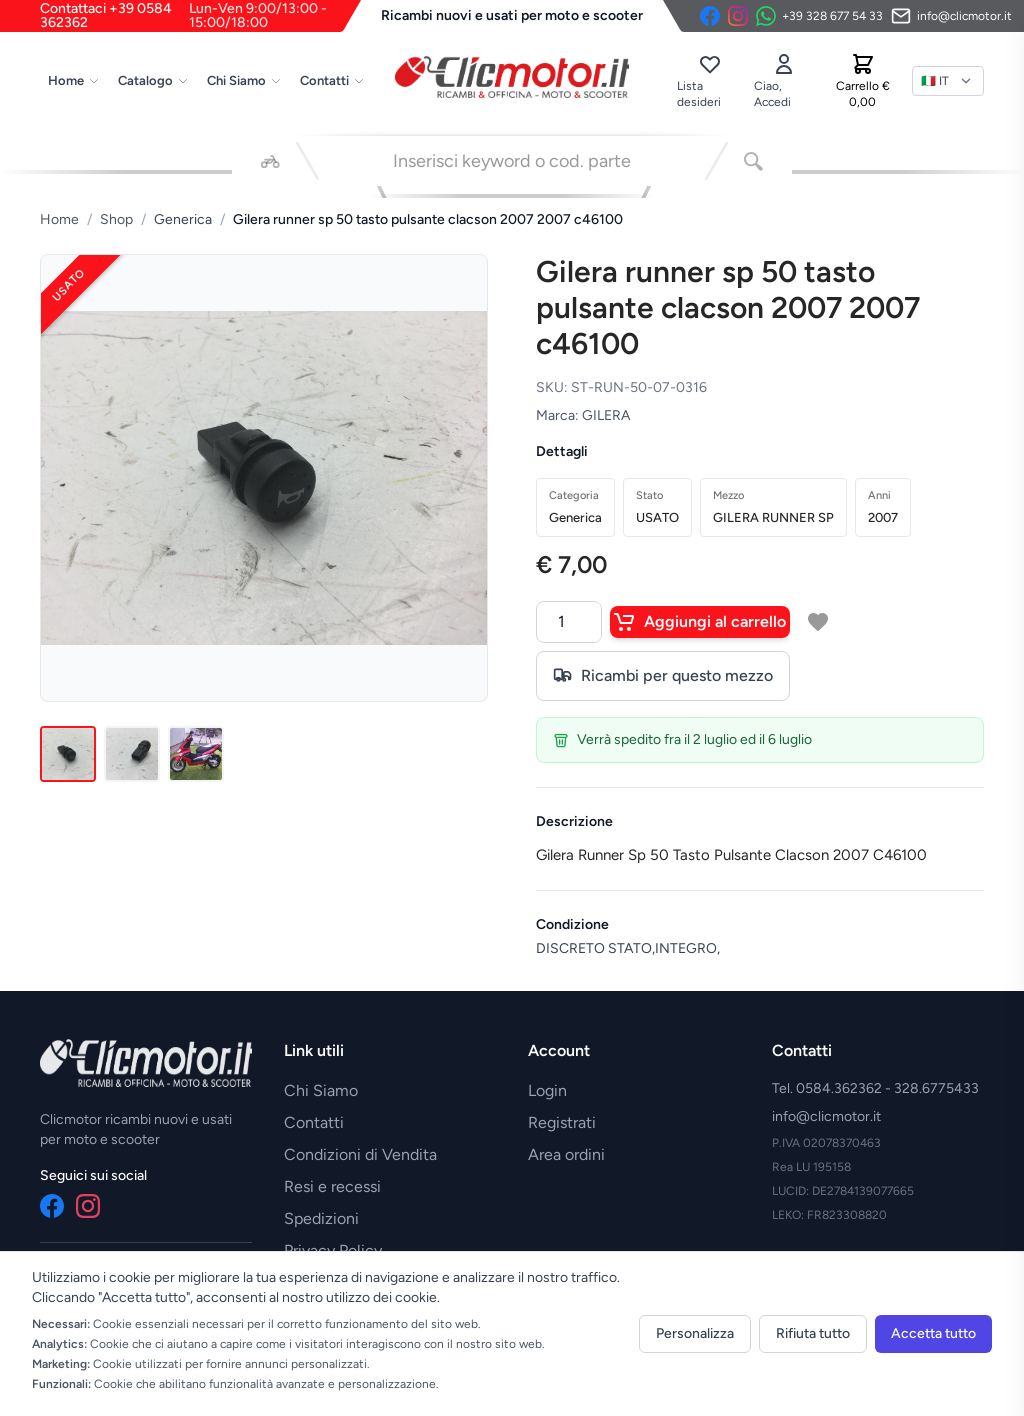  Describe the element at coordinates (332, 1186) in the screenshot. I see `Resi e recessi` at that location.